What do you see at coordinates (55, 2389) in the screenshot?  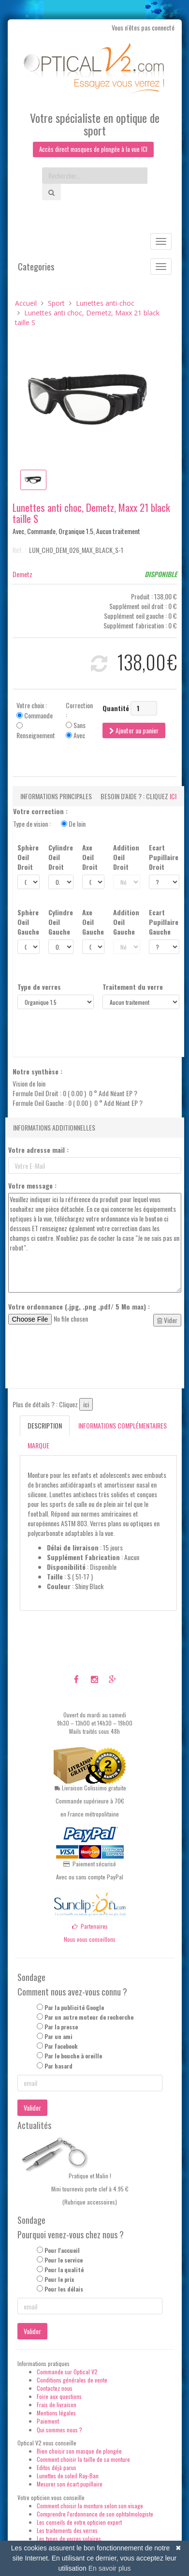 I see `Contactez nous` at bounding box center [55, 2389].